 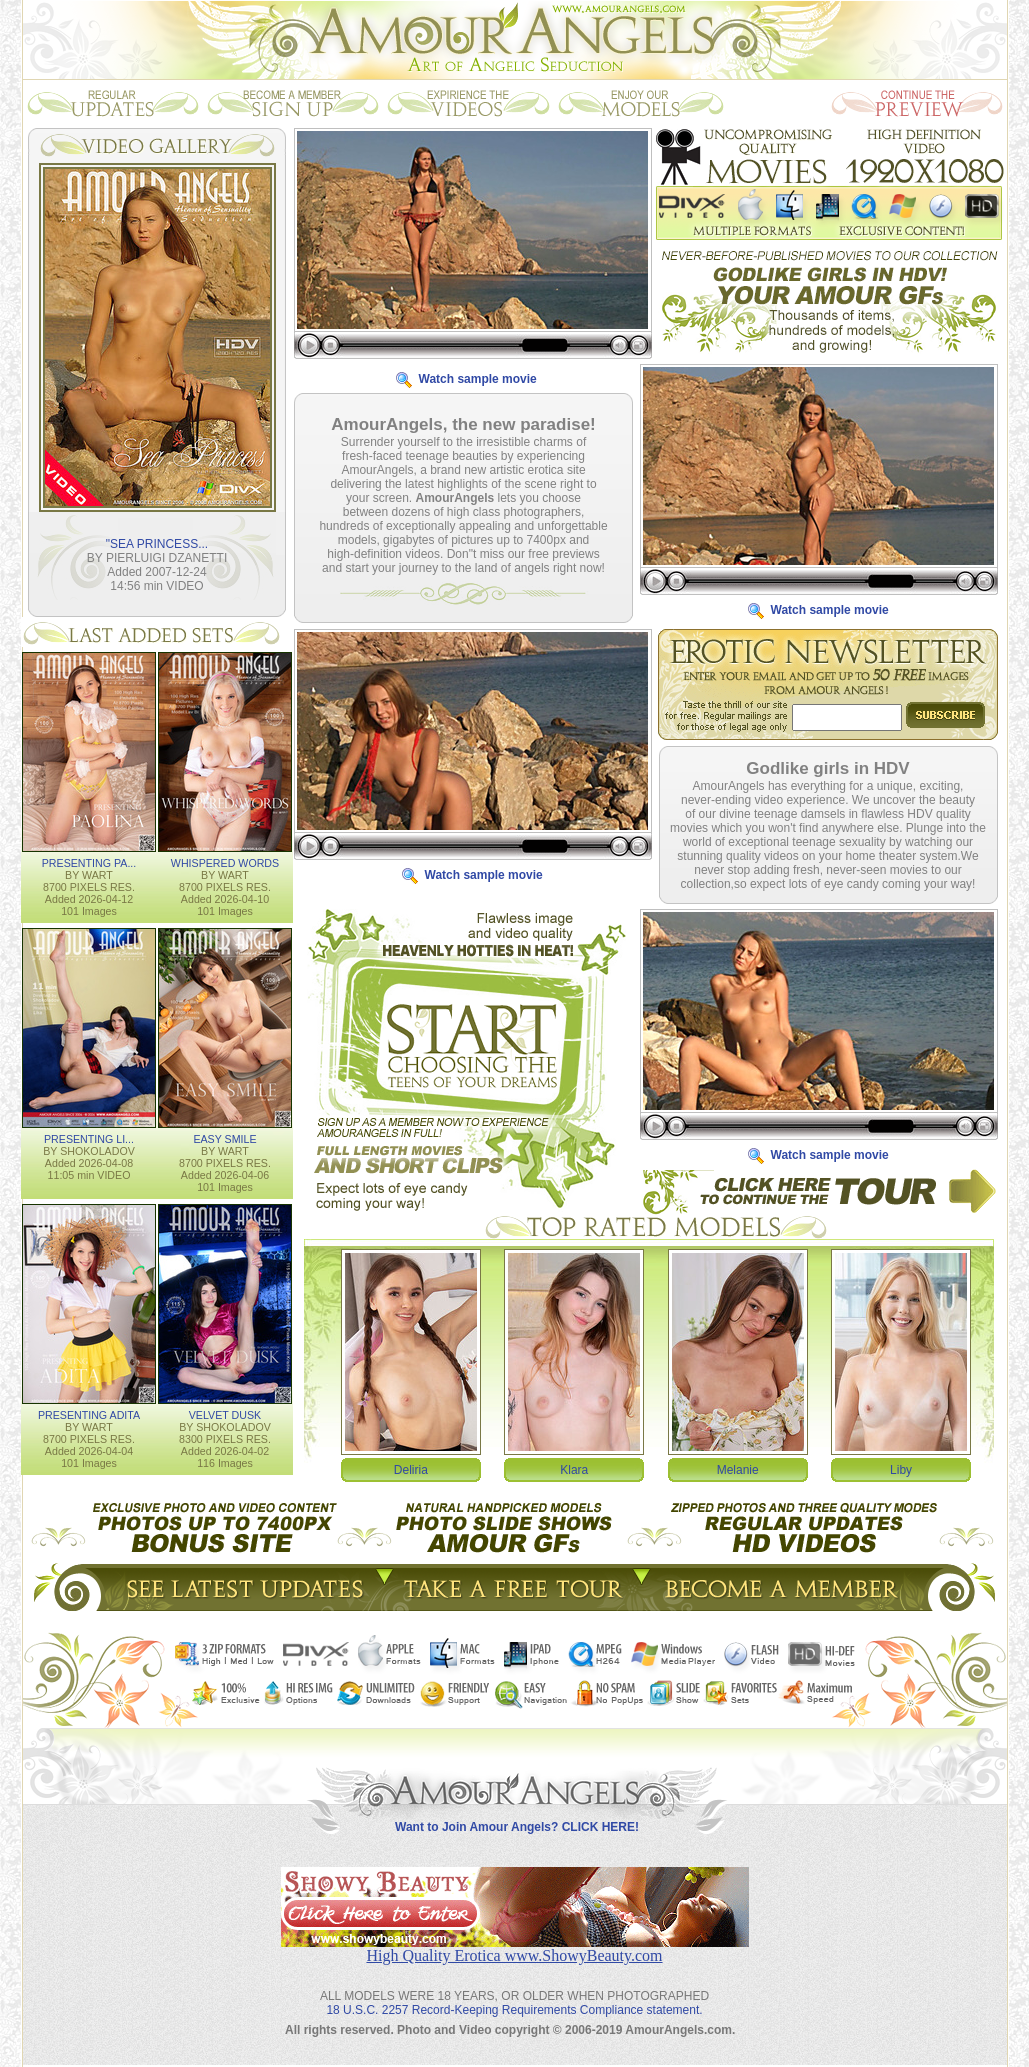 I want to click on EASY SMILE, so click(x=224, y=1138).